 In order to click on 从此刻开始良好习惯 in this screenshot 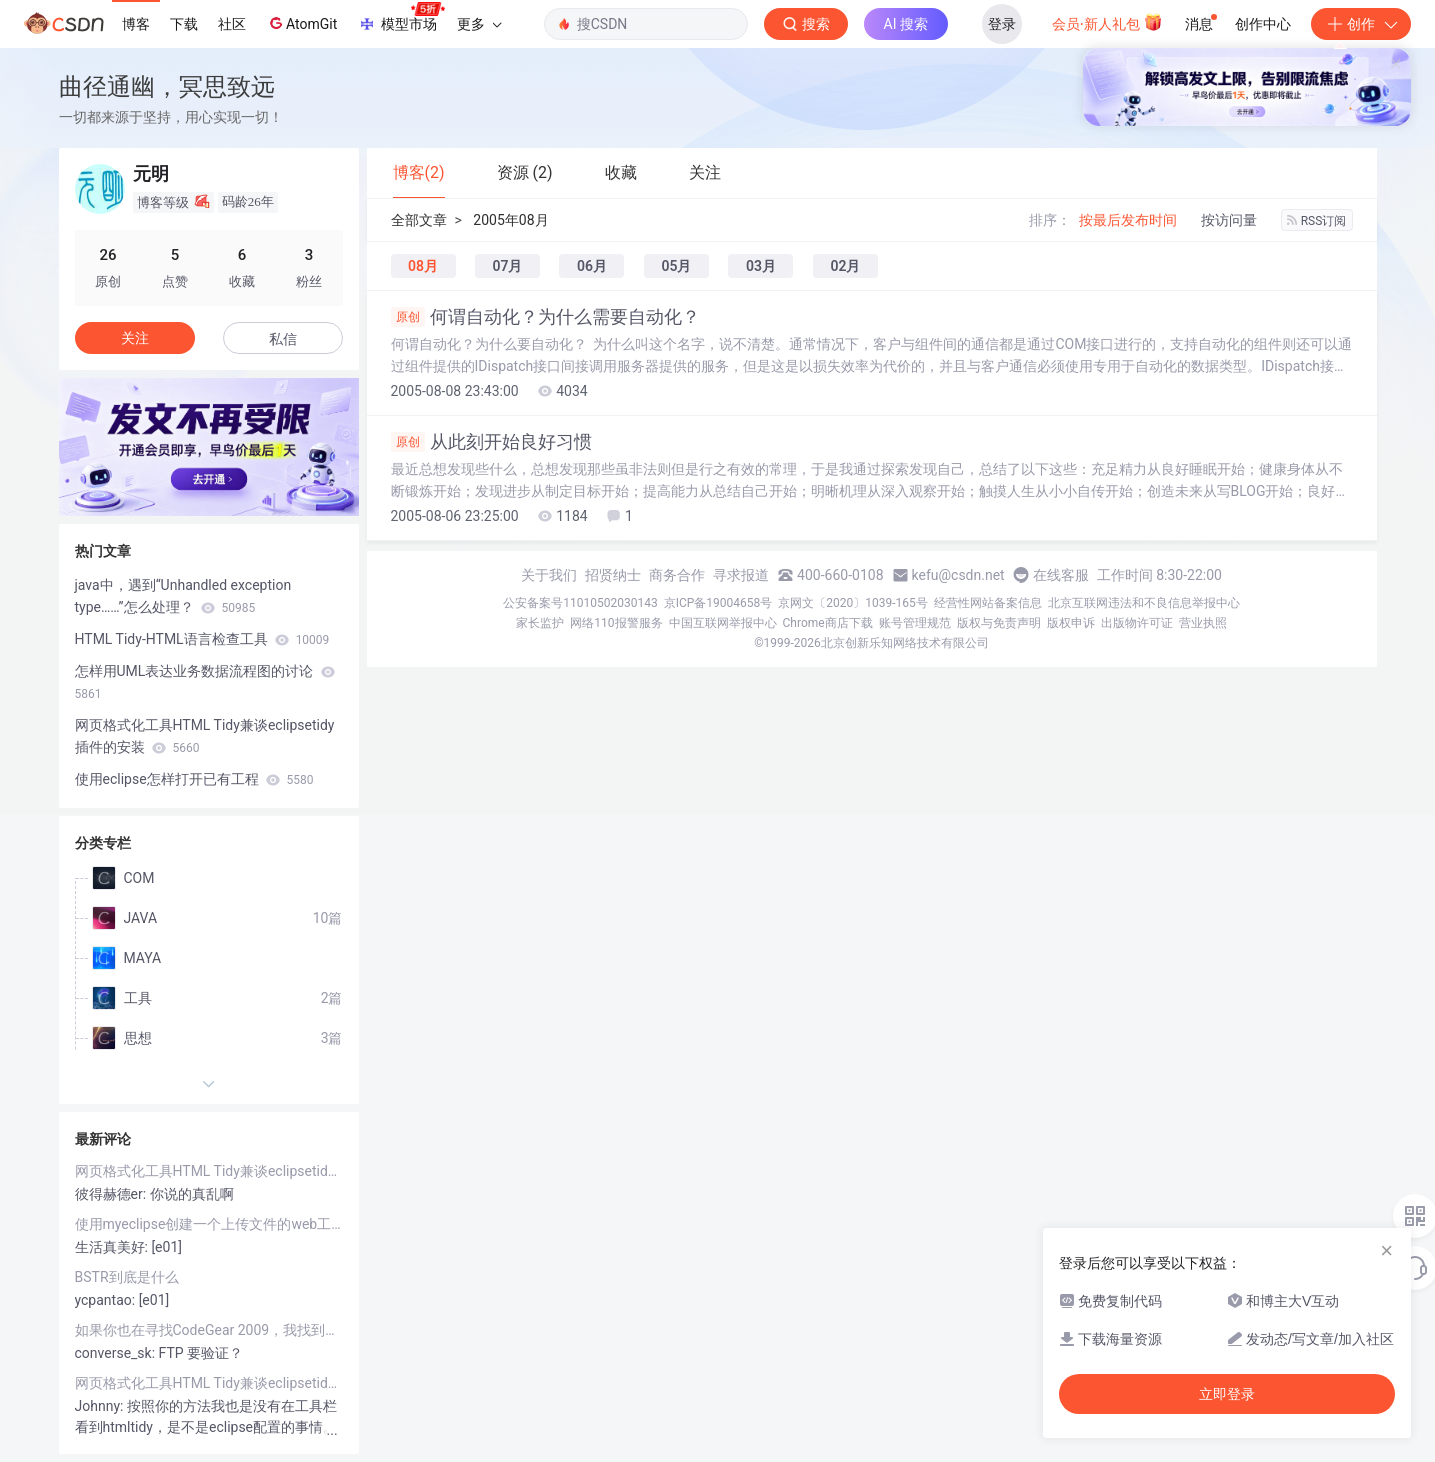, I will do `click(491, 442)`.